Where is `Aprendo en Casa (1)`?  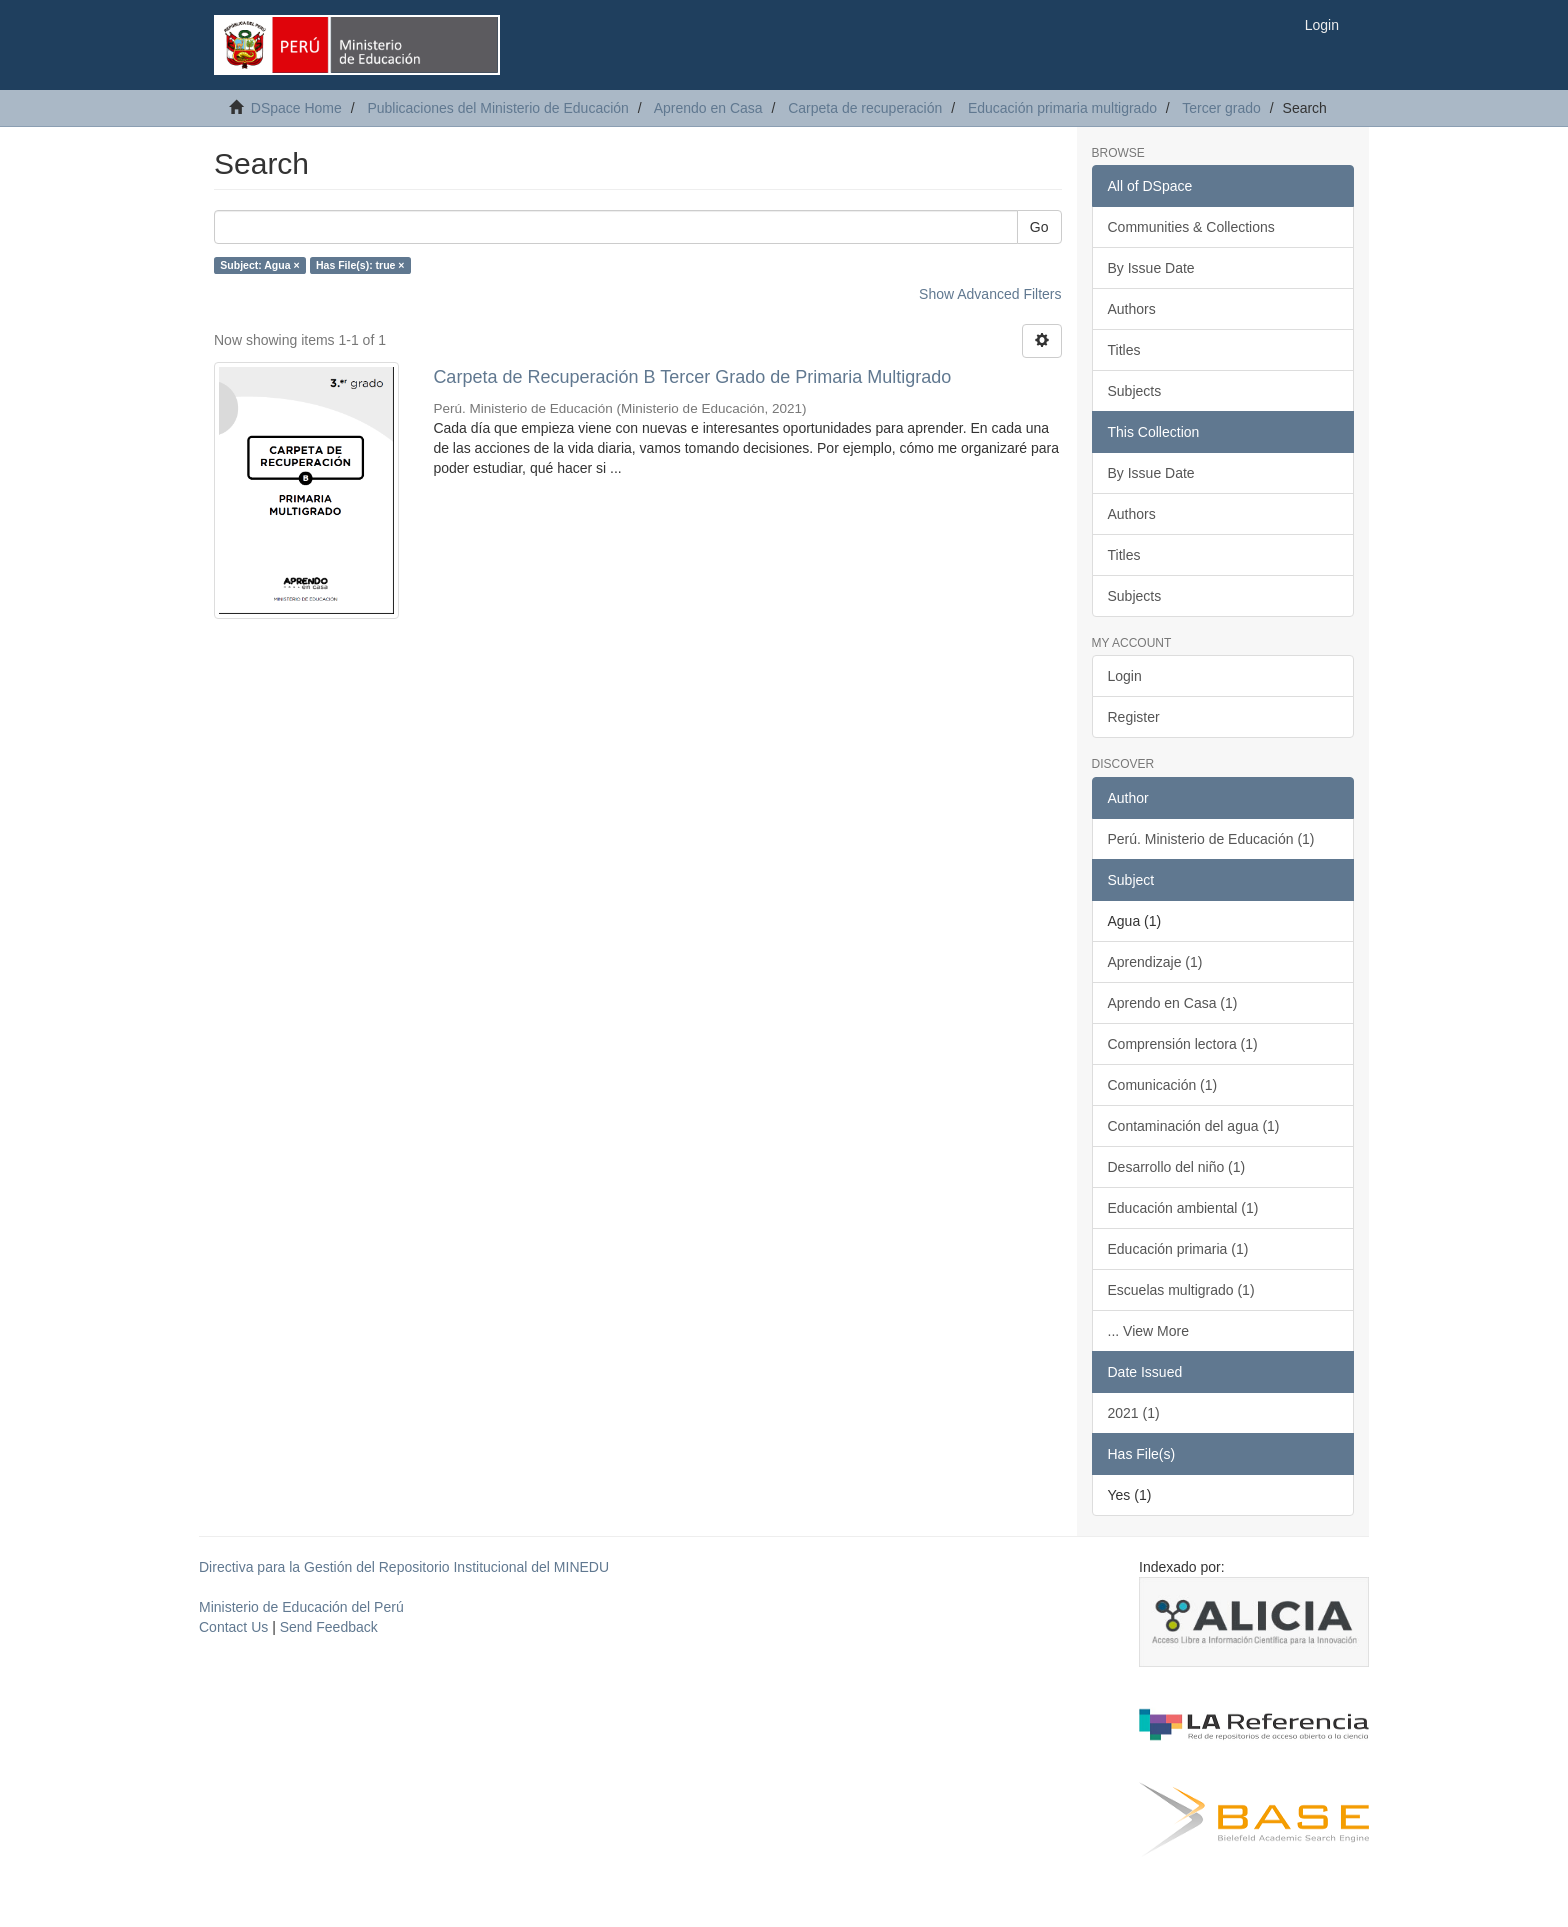
Aprendo en Casa (1) is located at coordinates (1173, 1003).